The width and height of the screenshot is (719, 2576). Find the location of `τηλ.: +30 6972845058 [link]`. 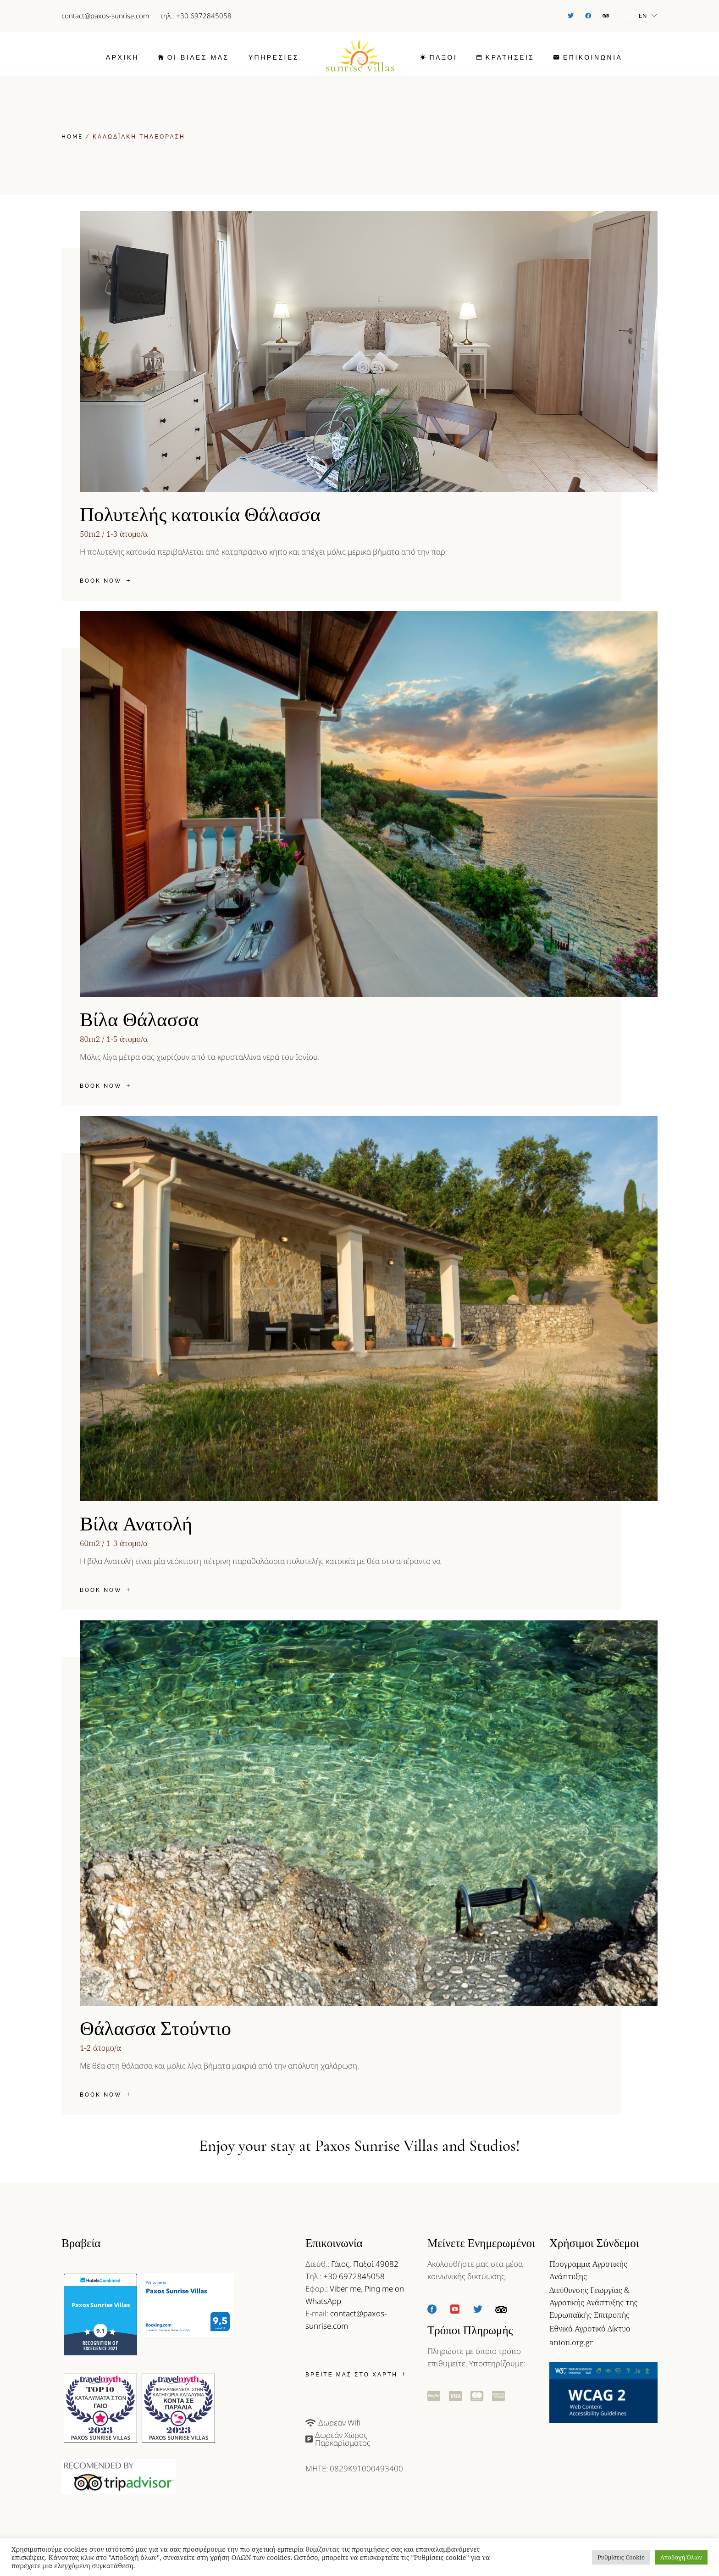

τηλ.: +30 6972845058 [link] is located at coordinates (196, 15).